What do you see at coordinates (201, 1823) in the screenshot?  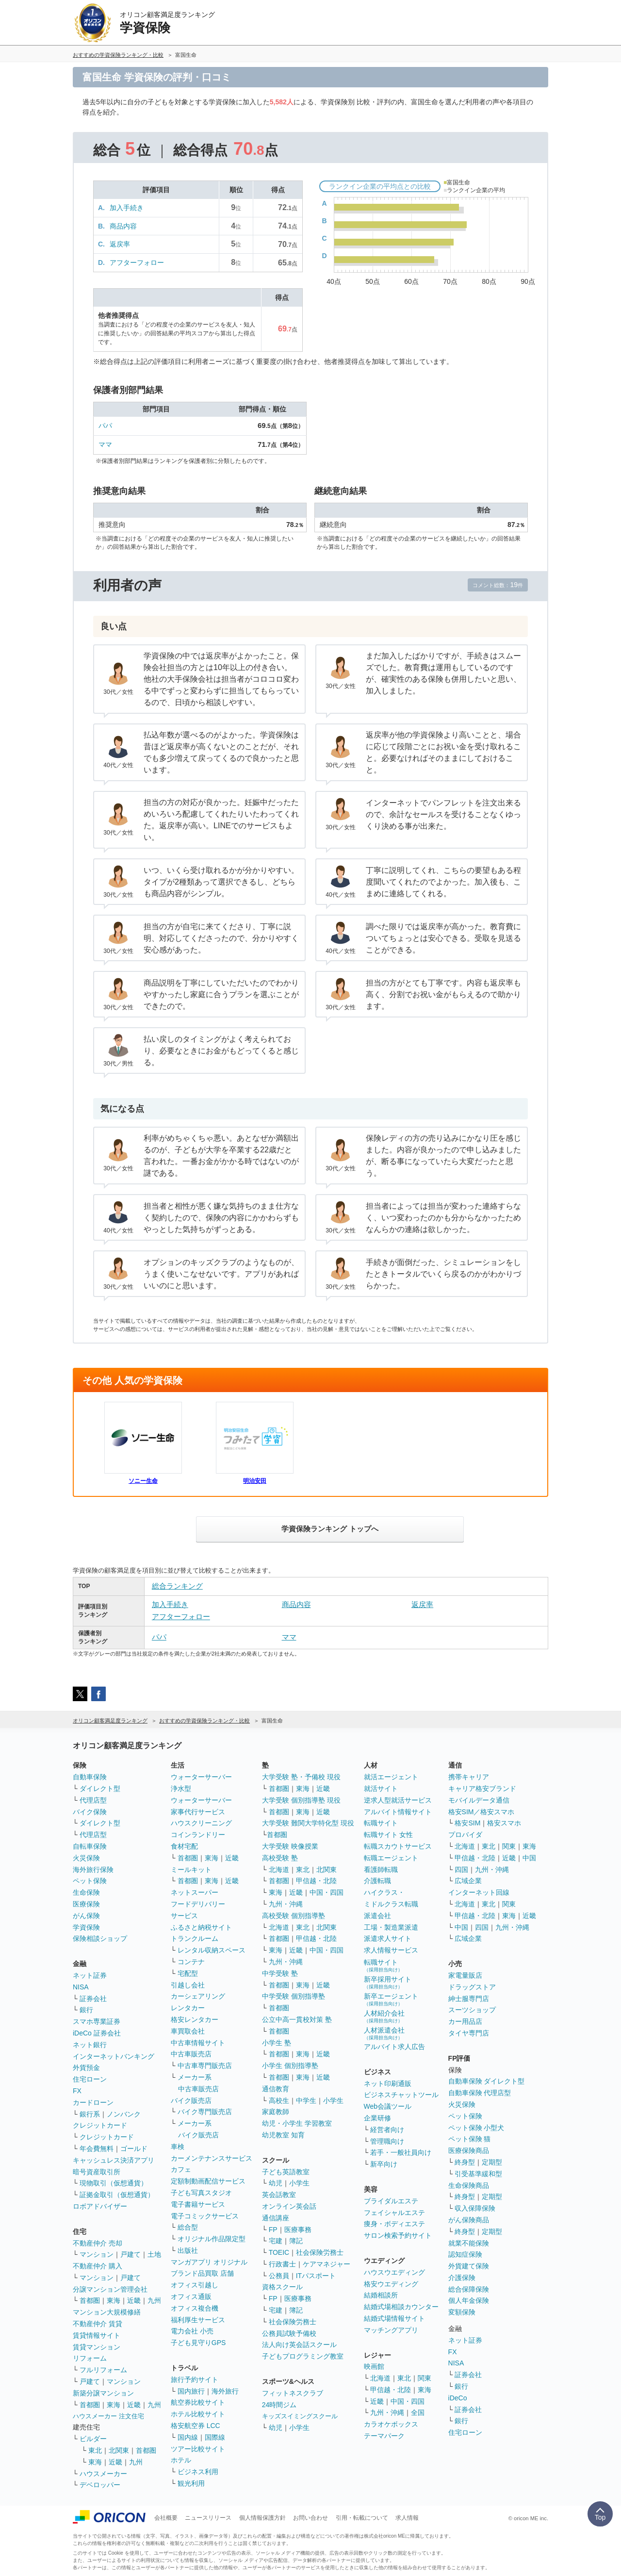 I see `ハウスクリーニング` at bounding box center [201, 1823].